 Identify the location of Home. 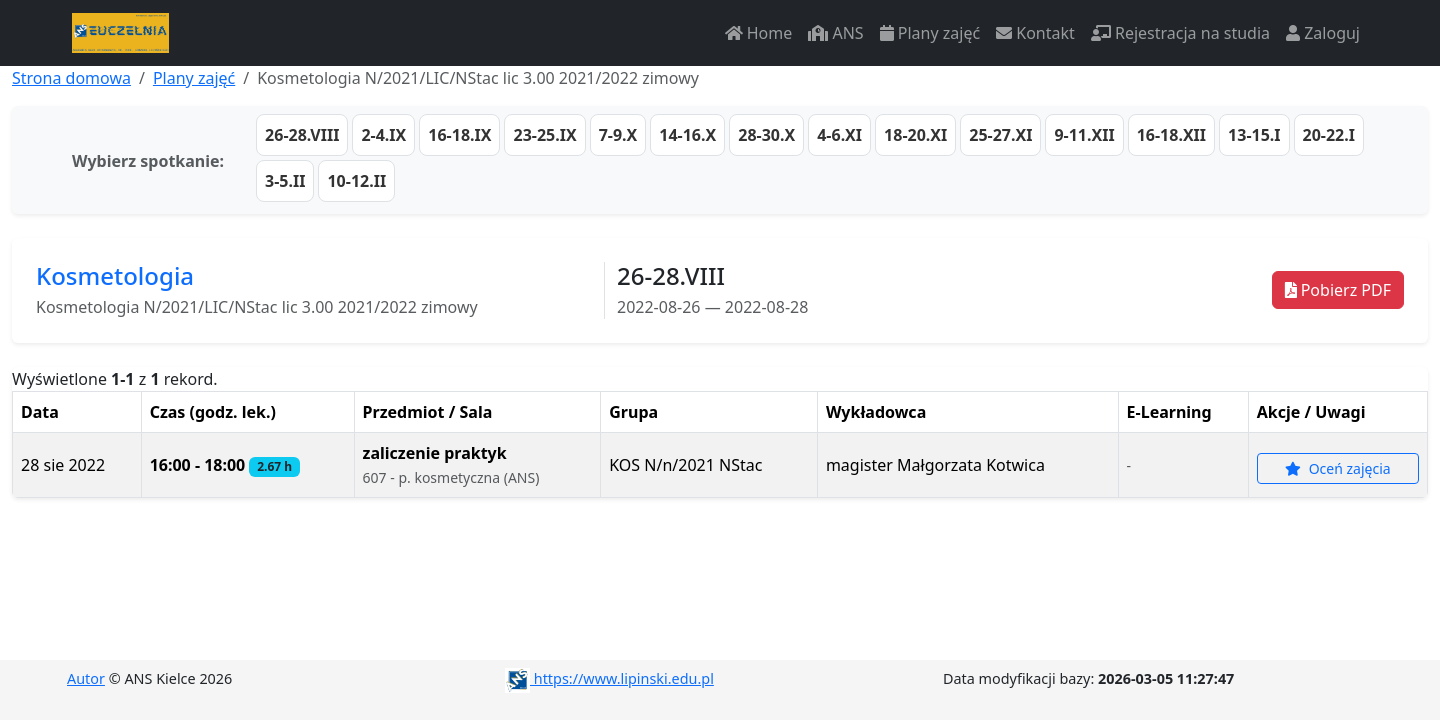
(759, 33).